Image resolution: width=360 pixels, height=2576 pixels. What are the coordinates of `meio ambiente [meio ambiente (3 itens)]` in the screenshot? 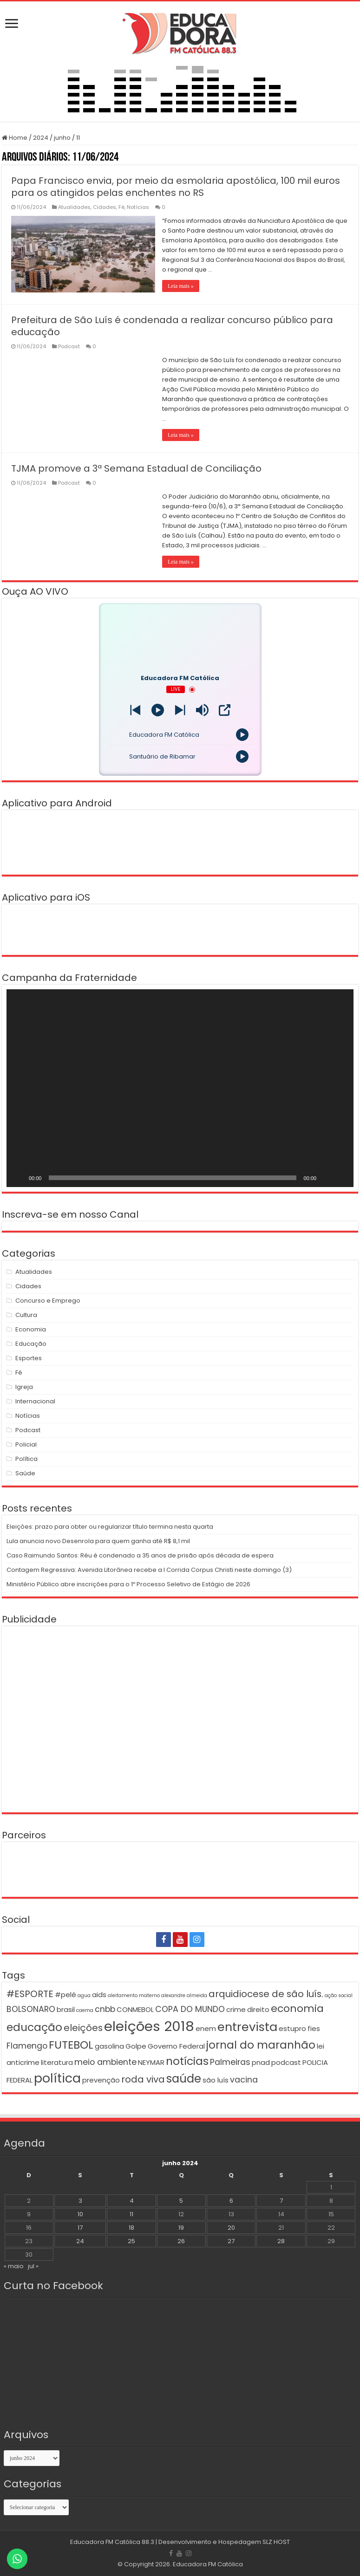 It's located at (105, 2062).